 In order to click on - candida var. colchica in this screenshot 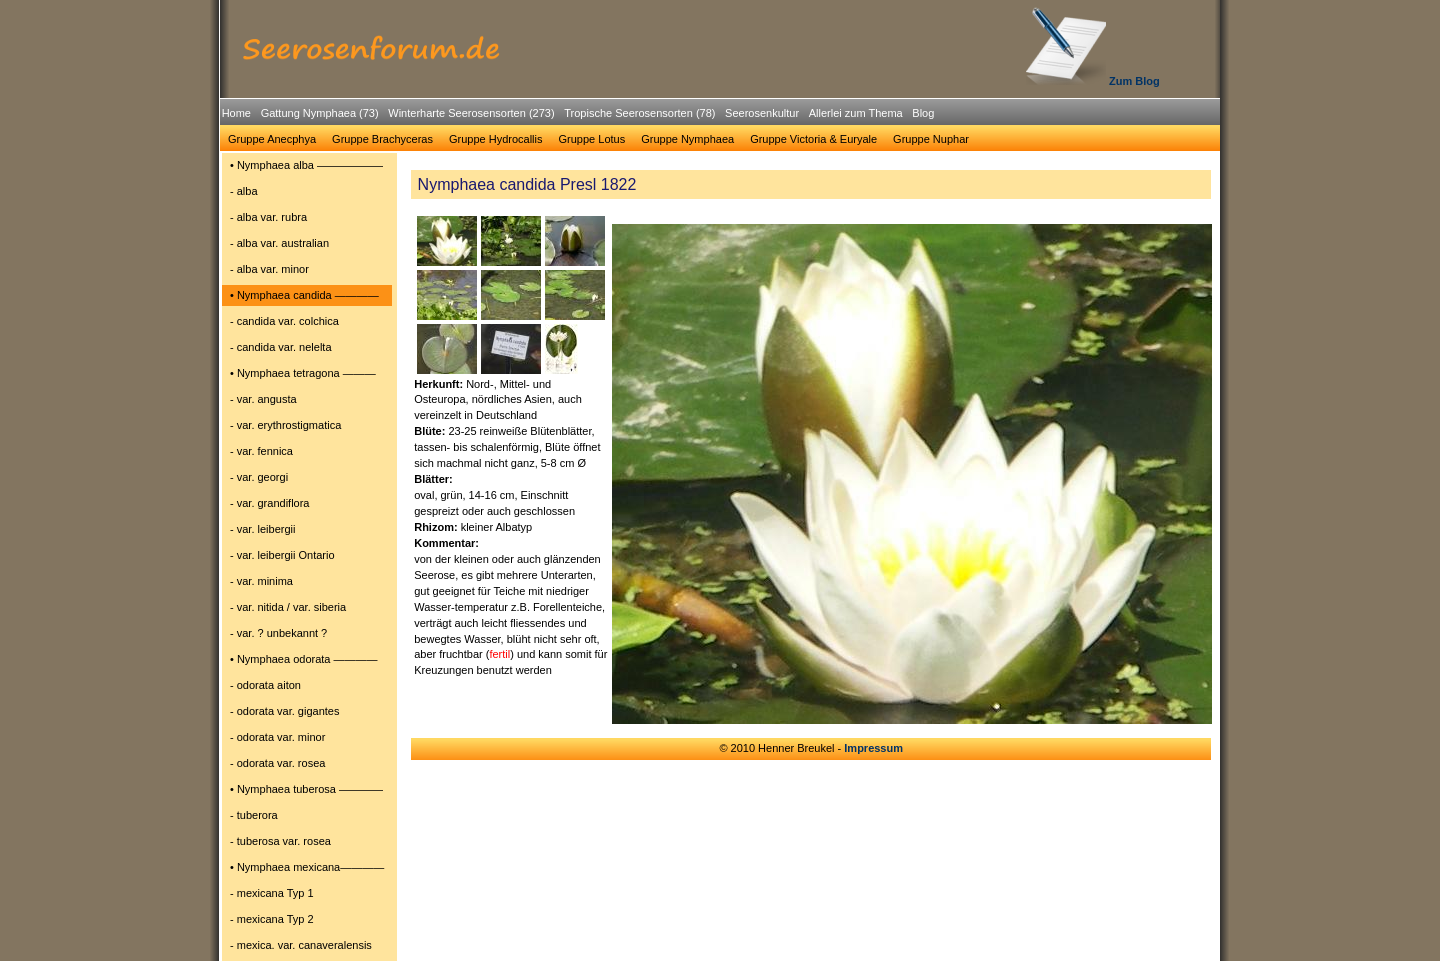, I will do `click(284, 321)`.